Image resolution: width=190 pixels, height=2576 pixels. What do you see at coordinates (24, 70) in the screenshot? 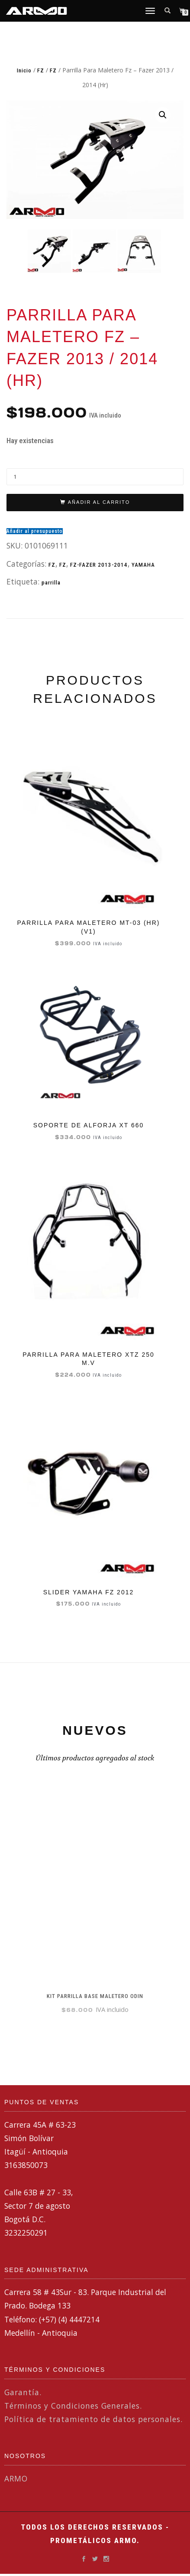
I see `Inicio` at bounding box center [24, 70].